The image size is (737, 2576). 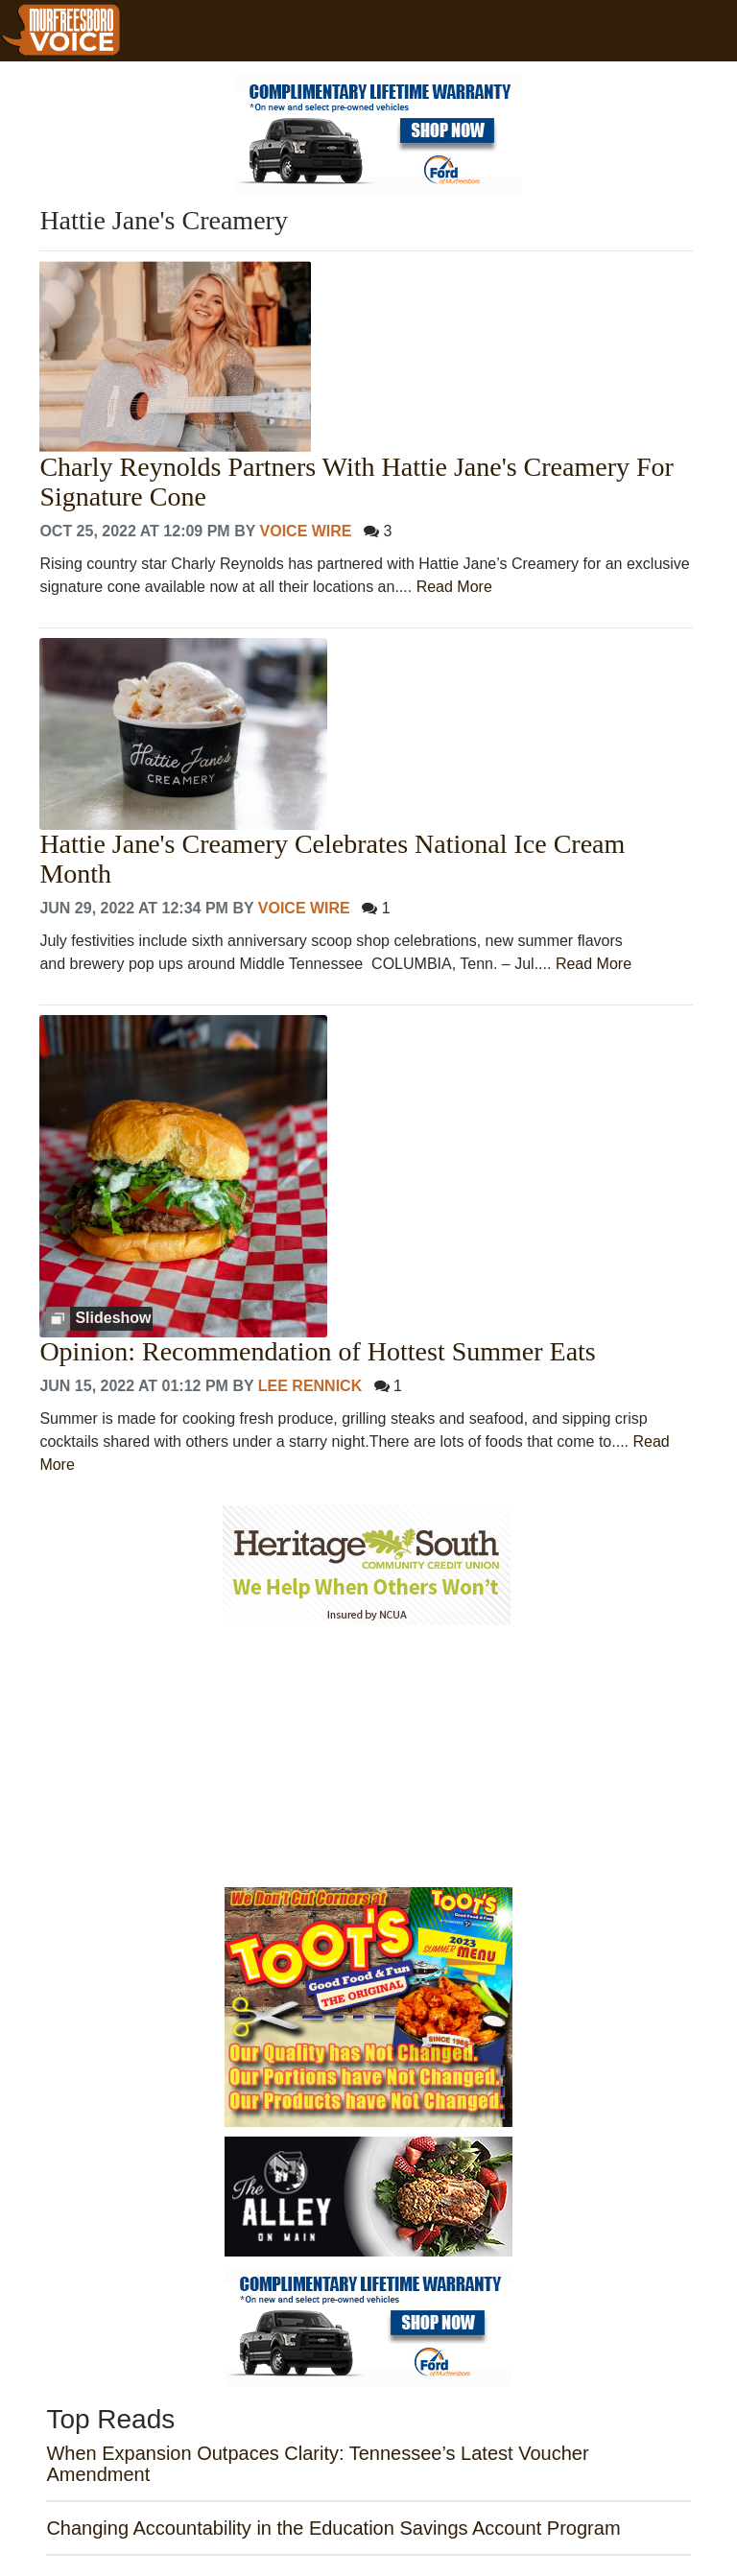 I want to click on Lee Rennick, so click(x=310, y=1386).